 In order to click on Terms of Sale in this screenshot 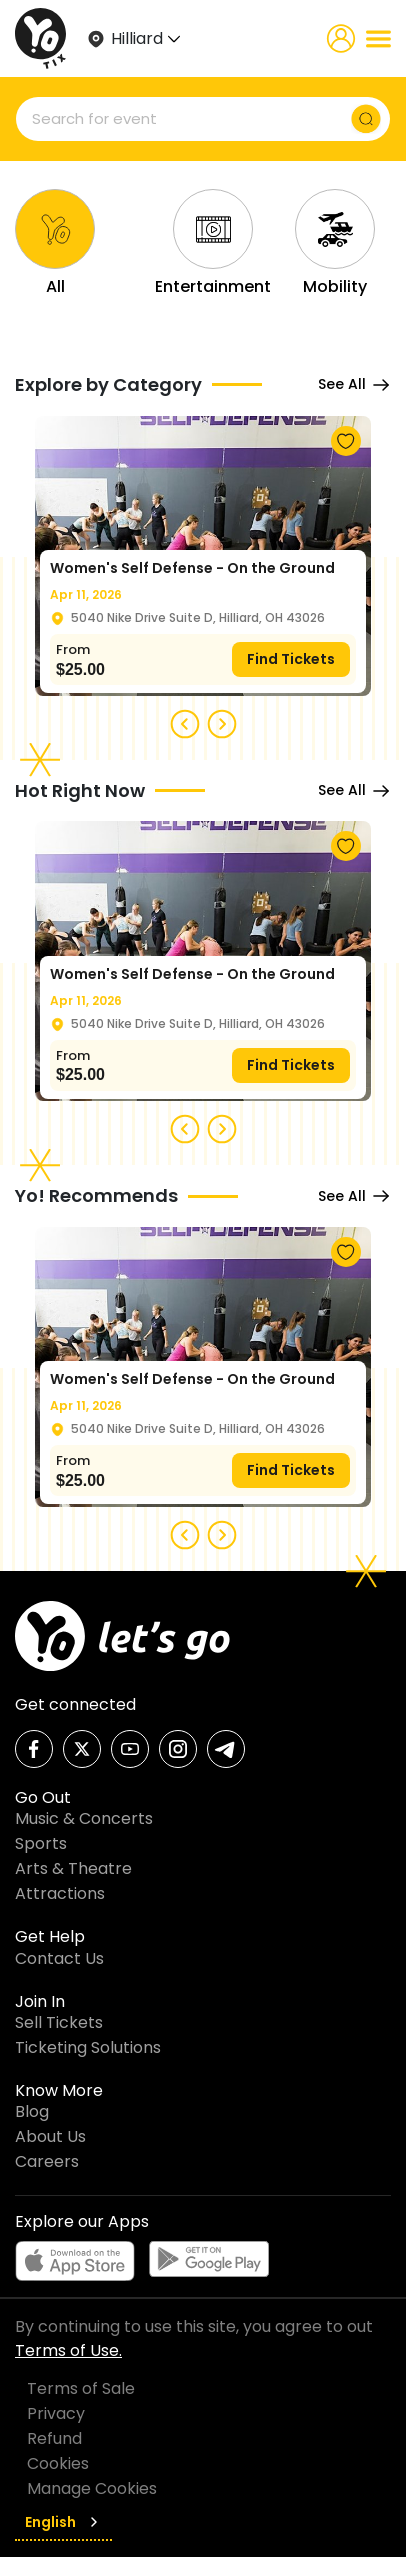, I will do `click(81, 2388)`.